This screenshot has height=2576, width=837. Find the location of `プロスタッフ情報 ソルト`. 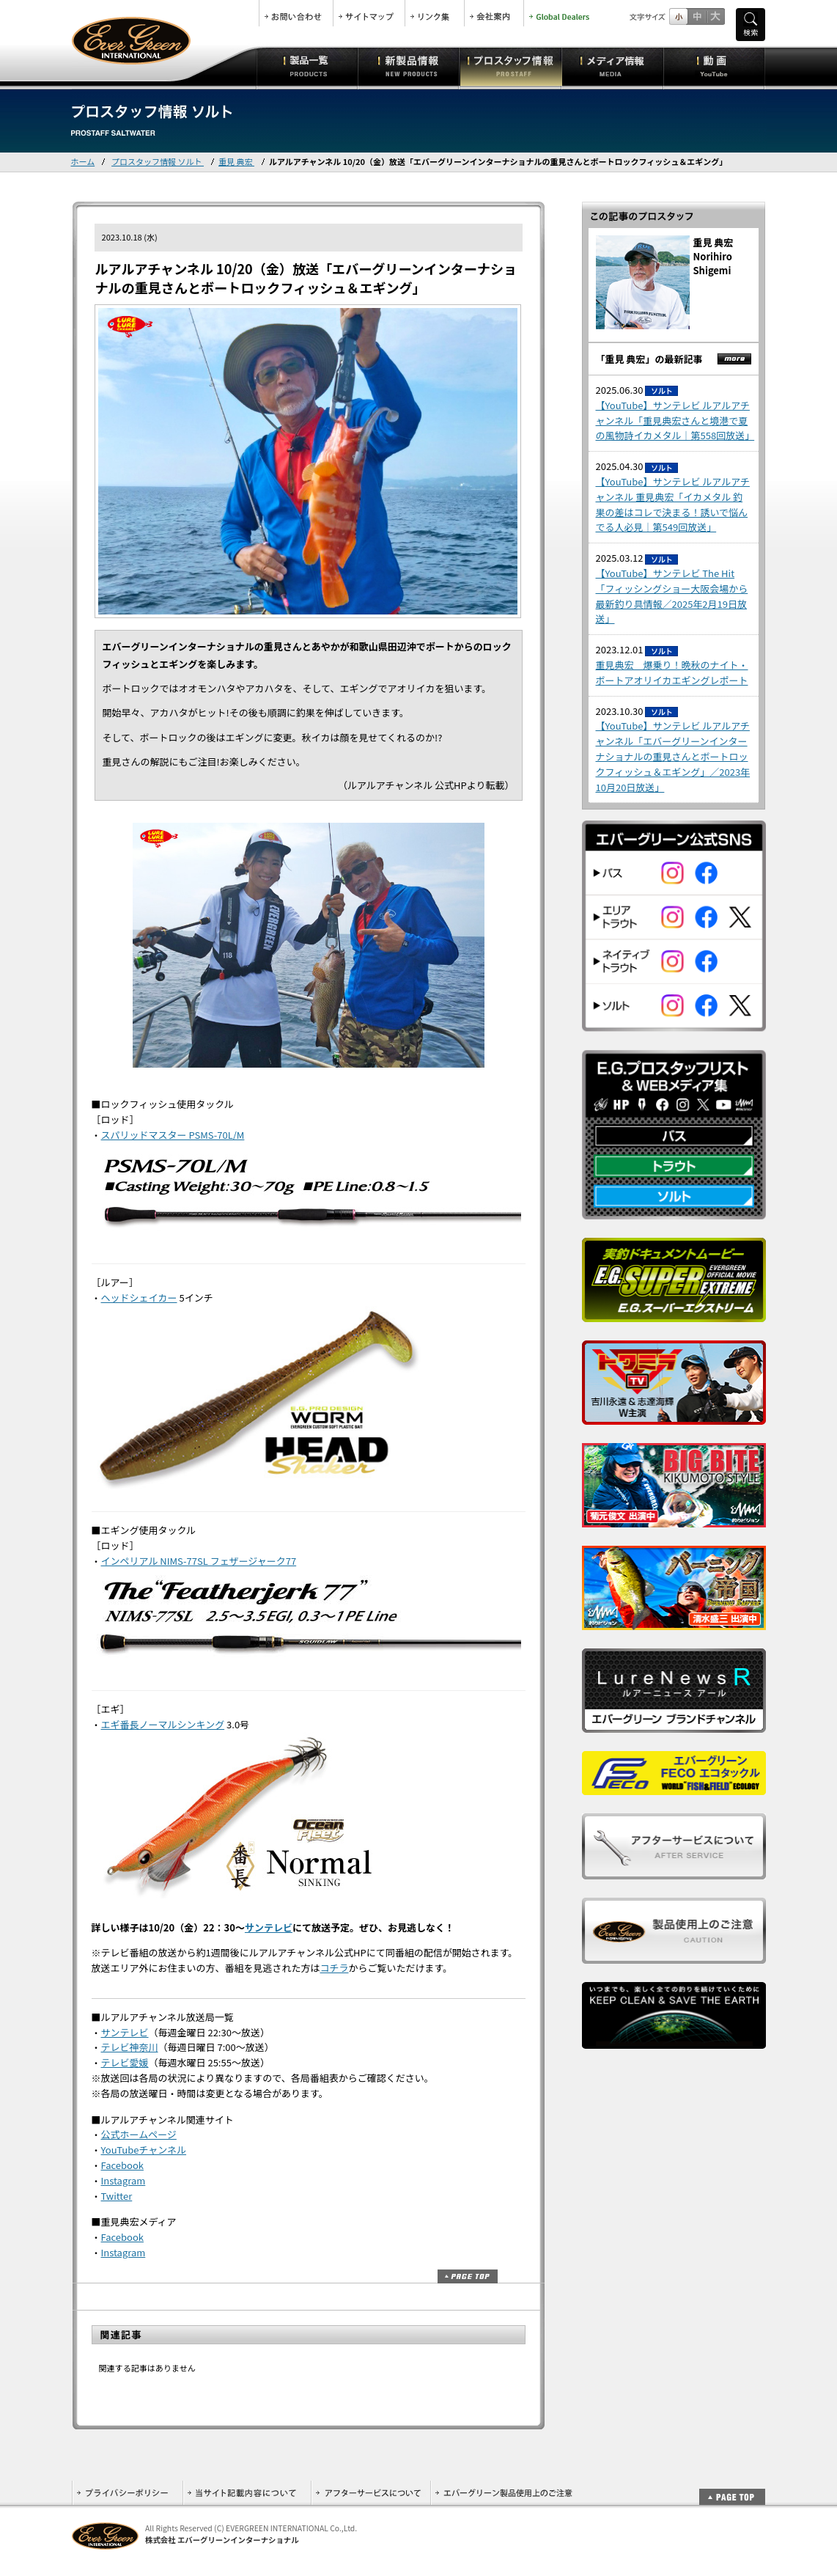

プロスタッフ情報 ソルト is located at coordinates (157, 161).